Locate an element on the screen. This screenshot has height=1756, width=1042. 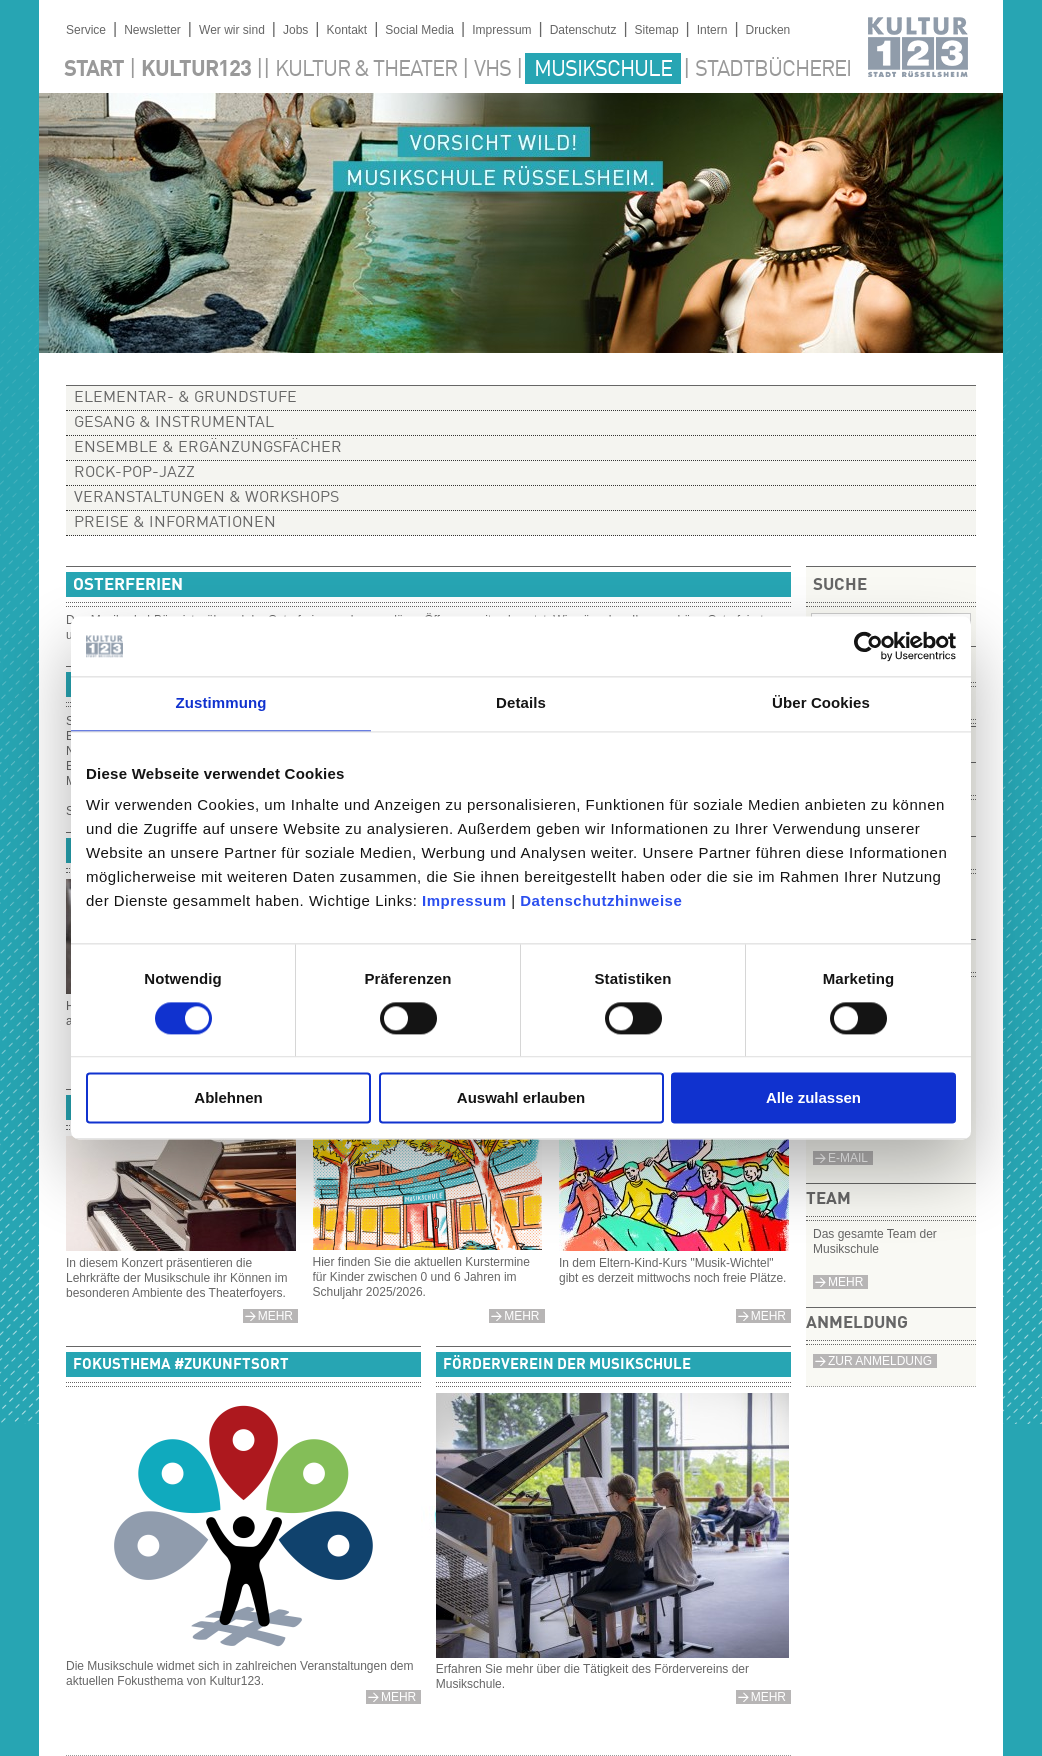
Impressum is located at coordinates (464, 900).